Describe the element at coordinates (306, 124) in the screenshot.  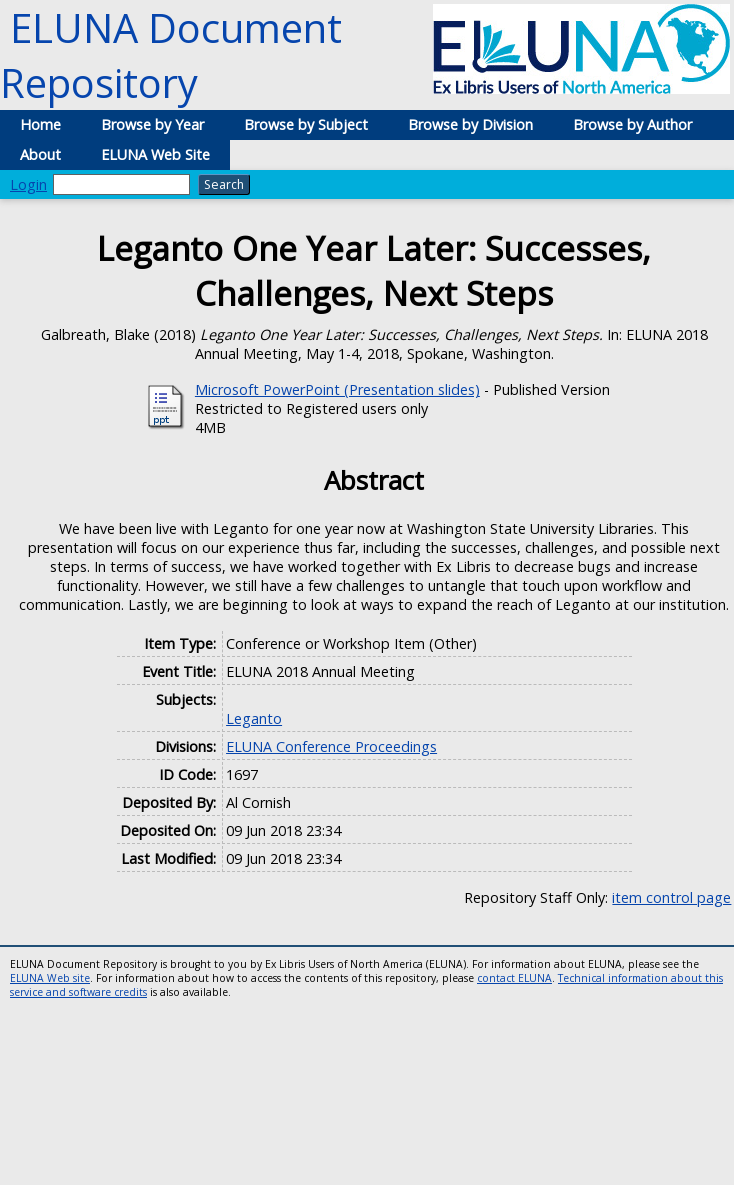
I see `Browse by Subject` at that location.